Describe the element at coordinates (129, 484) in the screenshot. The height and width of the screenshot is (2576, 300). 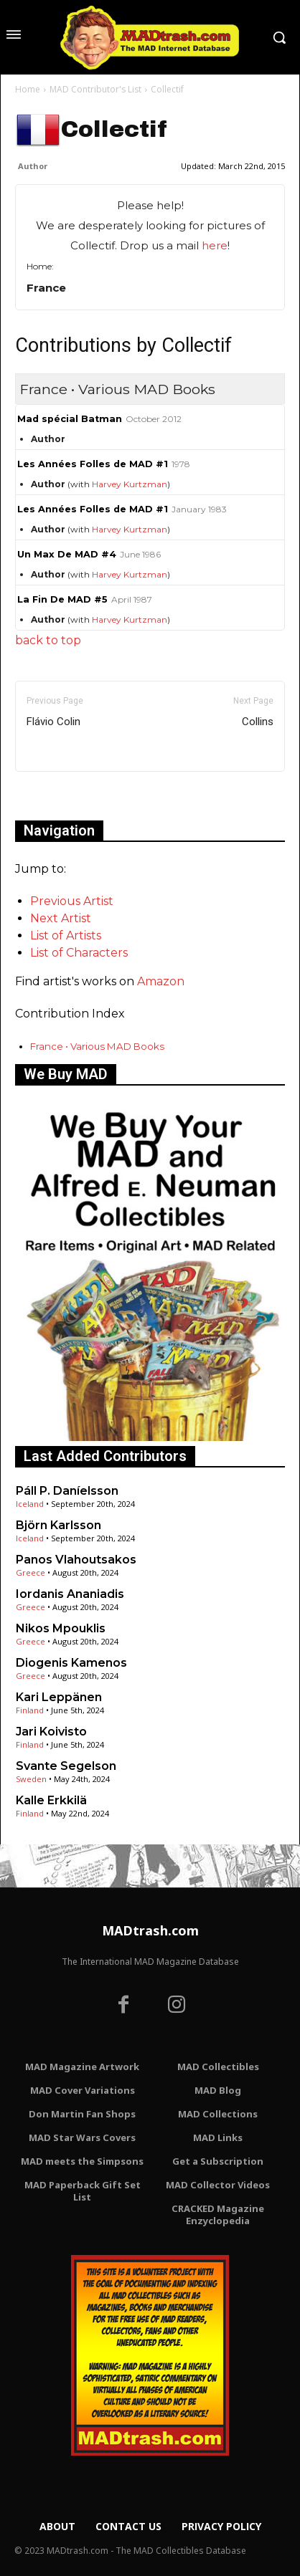
I see `Harvey Kurtzman` at that location.